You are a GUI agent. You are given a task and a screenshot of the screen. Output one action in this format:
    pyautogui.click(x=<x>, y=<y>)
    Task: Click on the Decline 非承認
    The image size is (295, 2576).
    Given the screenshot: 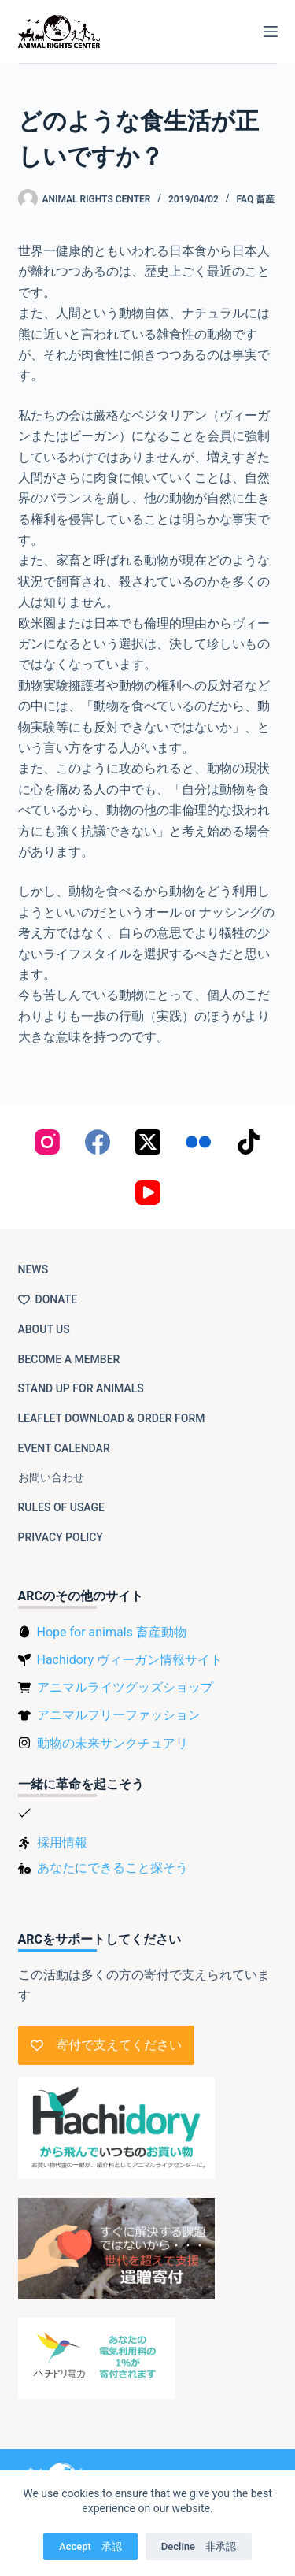 What is the action you would take?
    pyautogui.click(x=198, y=2546)
    